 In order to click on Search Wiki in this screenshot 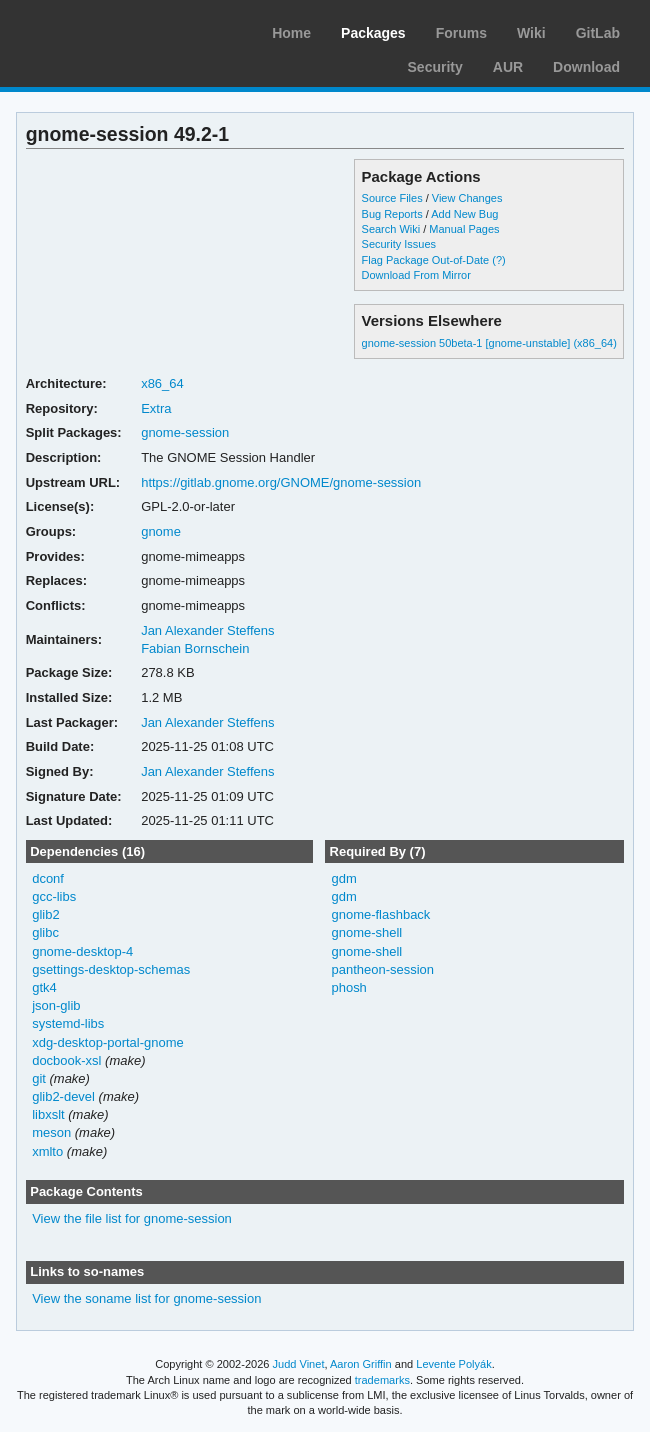, I will do `click(391, 229)`.